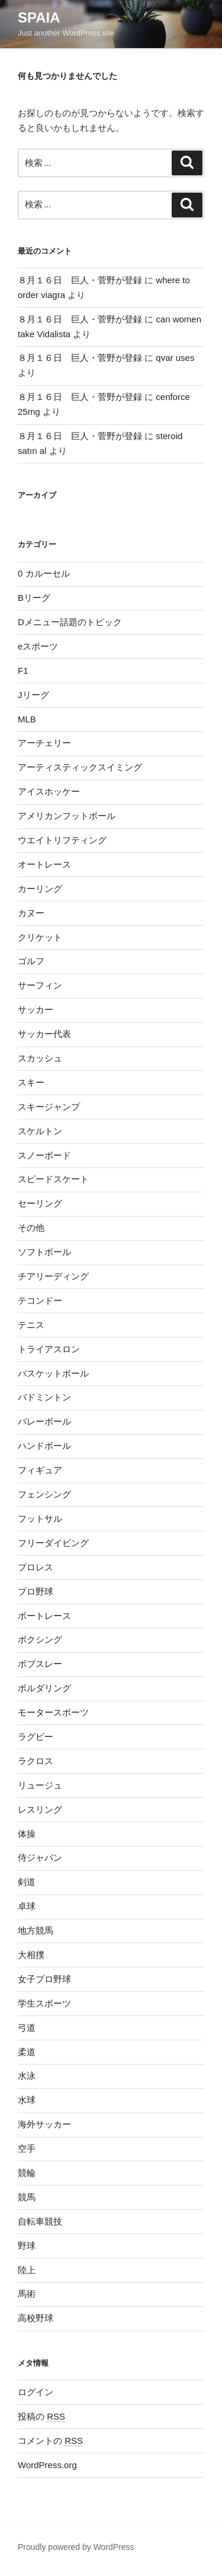 This screenshot has width=222, height=2576. Describe the element at coordinates (35, 1567) in the screenshot. I see `プロレス` at that location.